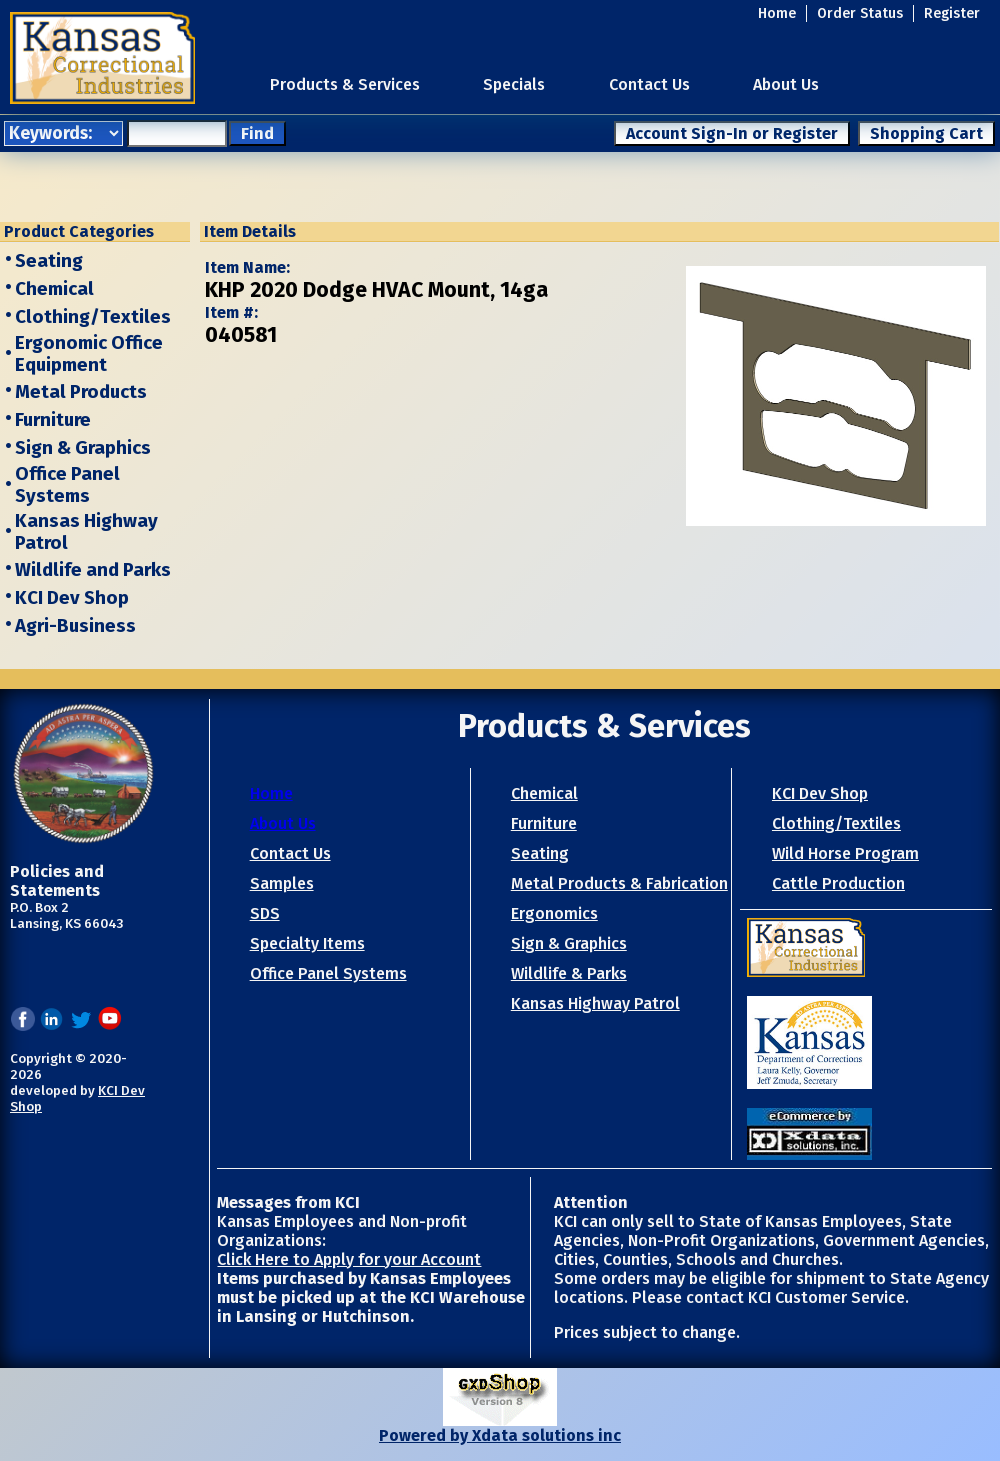 This screenshot has width=1000, height=1461. I want to click on Ergonomics, so click(554, 913).